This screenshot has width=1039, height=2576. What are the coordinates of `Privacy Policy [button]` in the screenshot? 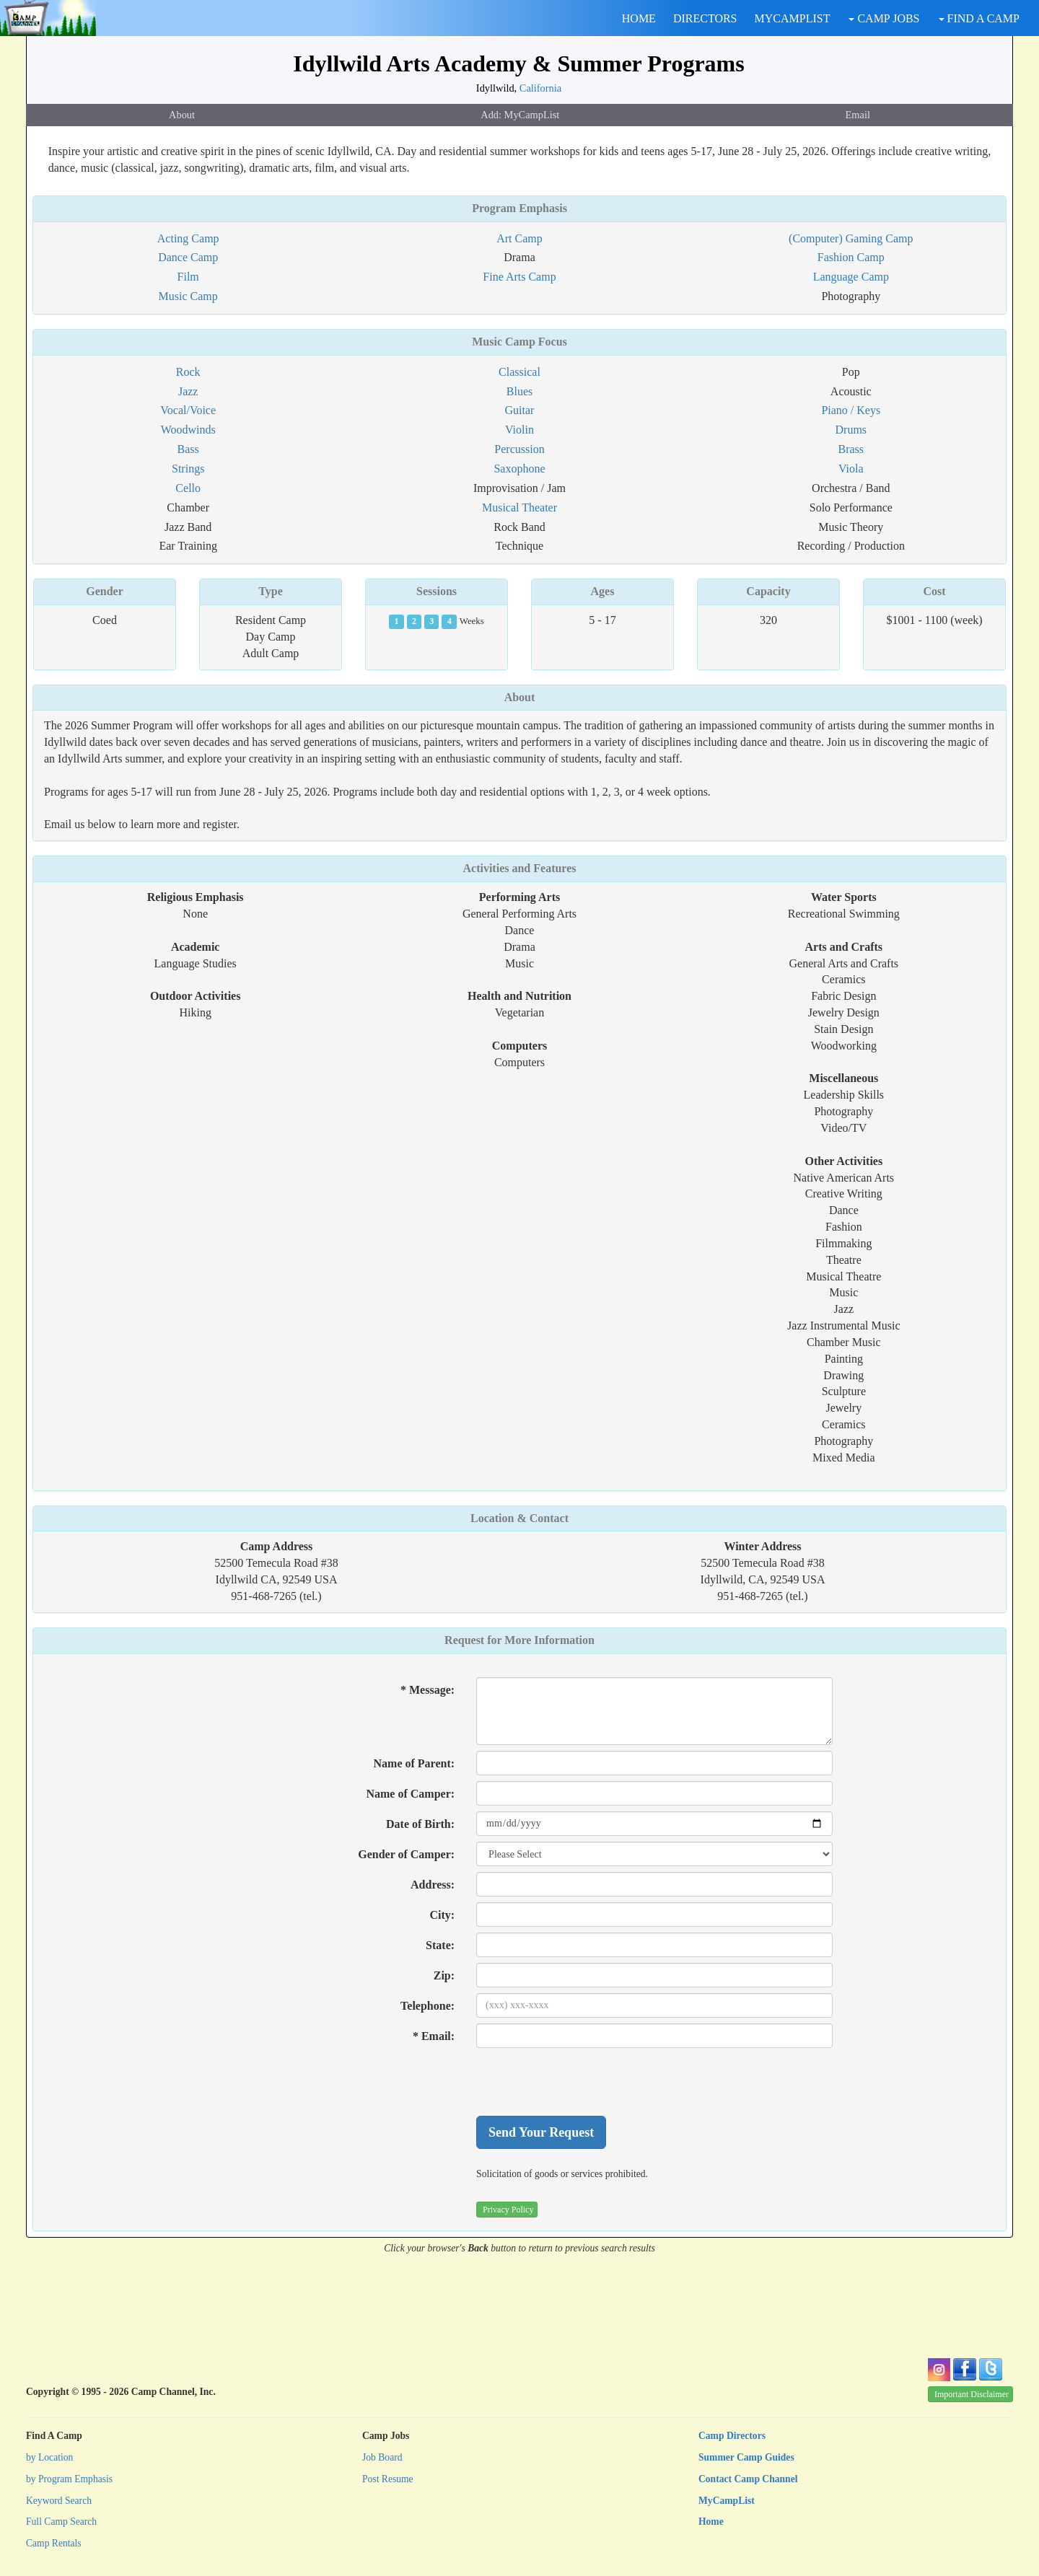 It's located at (508, 2209).